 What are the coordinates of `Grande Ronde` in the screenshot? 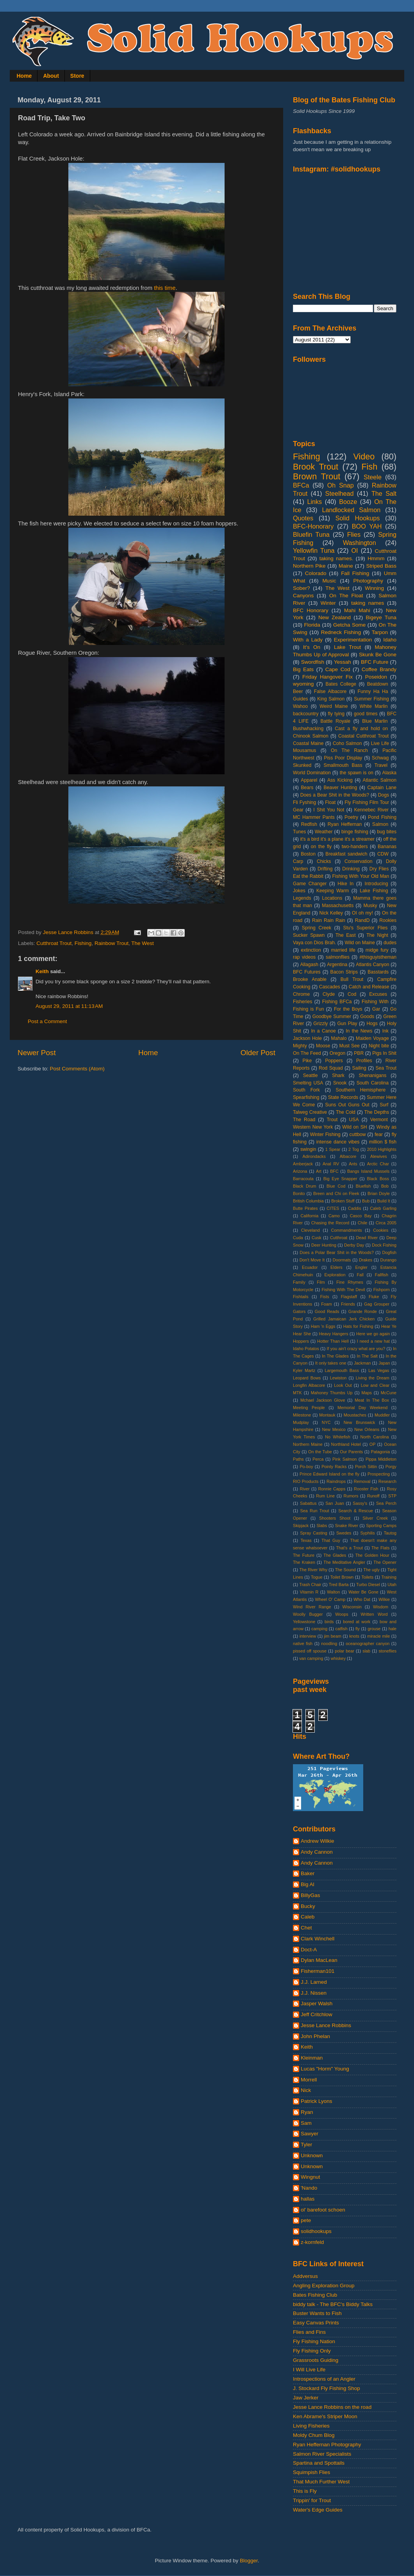 It's located at (362, 1311).